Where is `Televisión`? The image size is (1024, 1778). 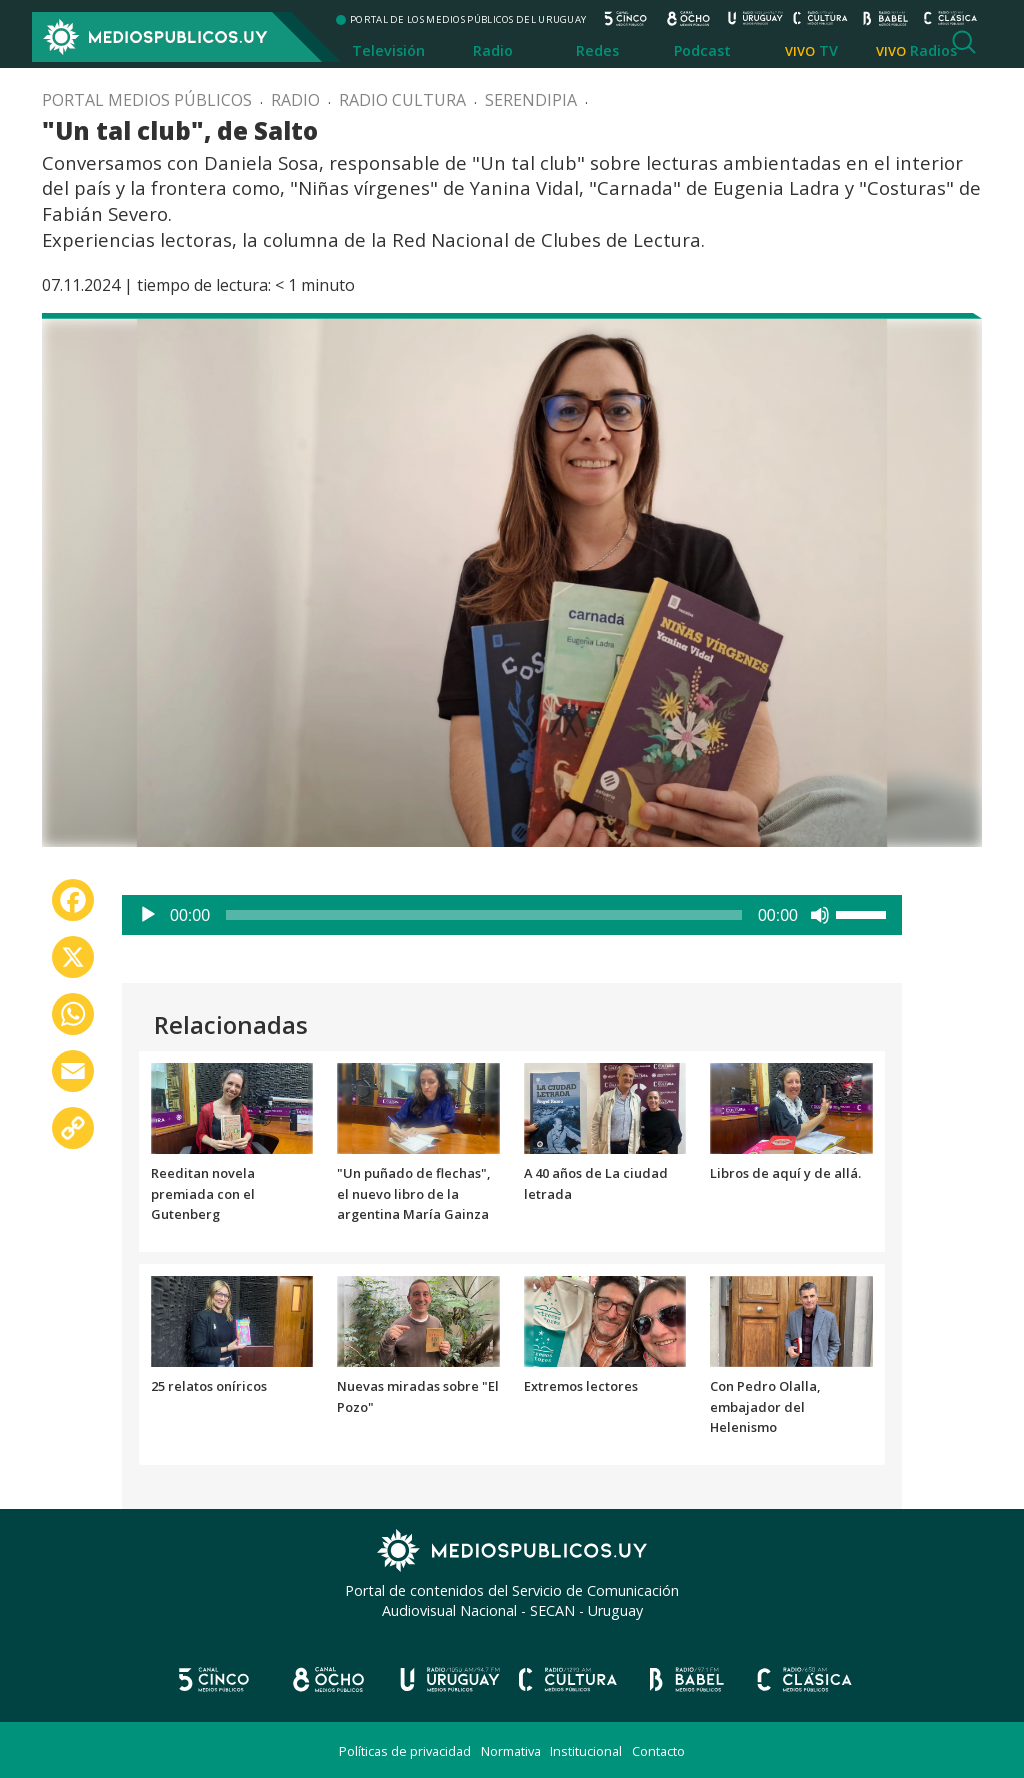
Televisión is located at coordinates (388, 50).